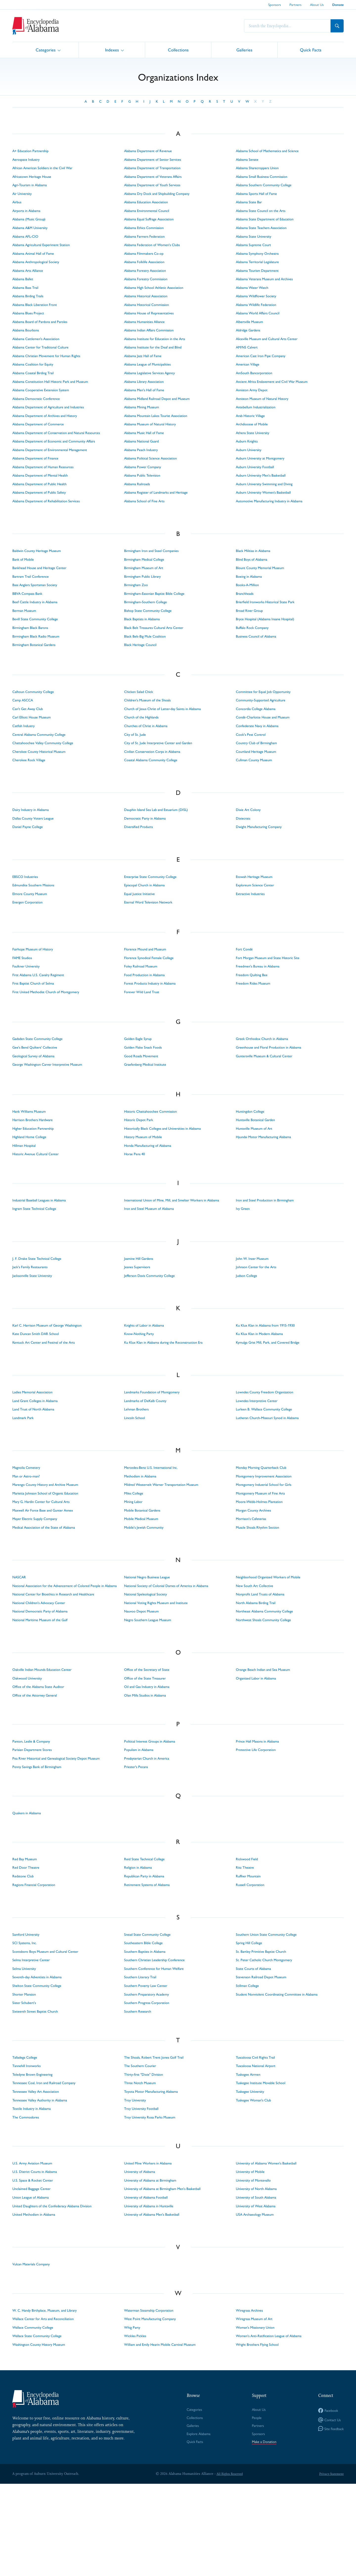 Image resolution: width=356 pixels, height=2576 pixels. Describe the element at coordinates (271, 352) in the screenshot. I see `Aliceville Museum and Cultural Arts Center` at that location.